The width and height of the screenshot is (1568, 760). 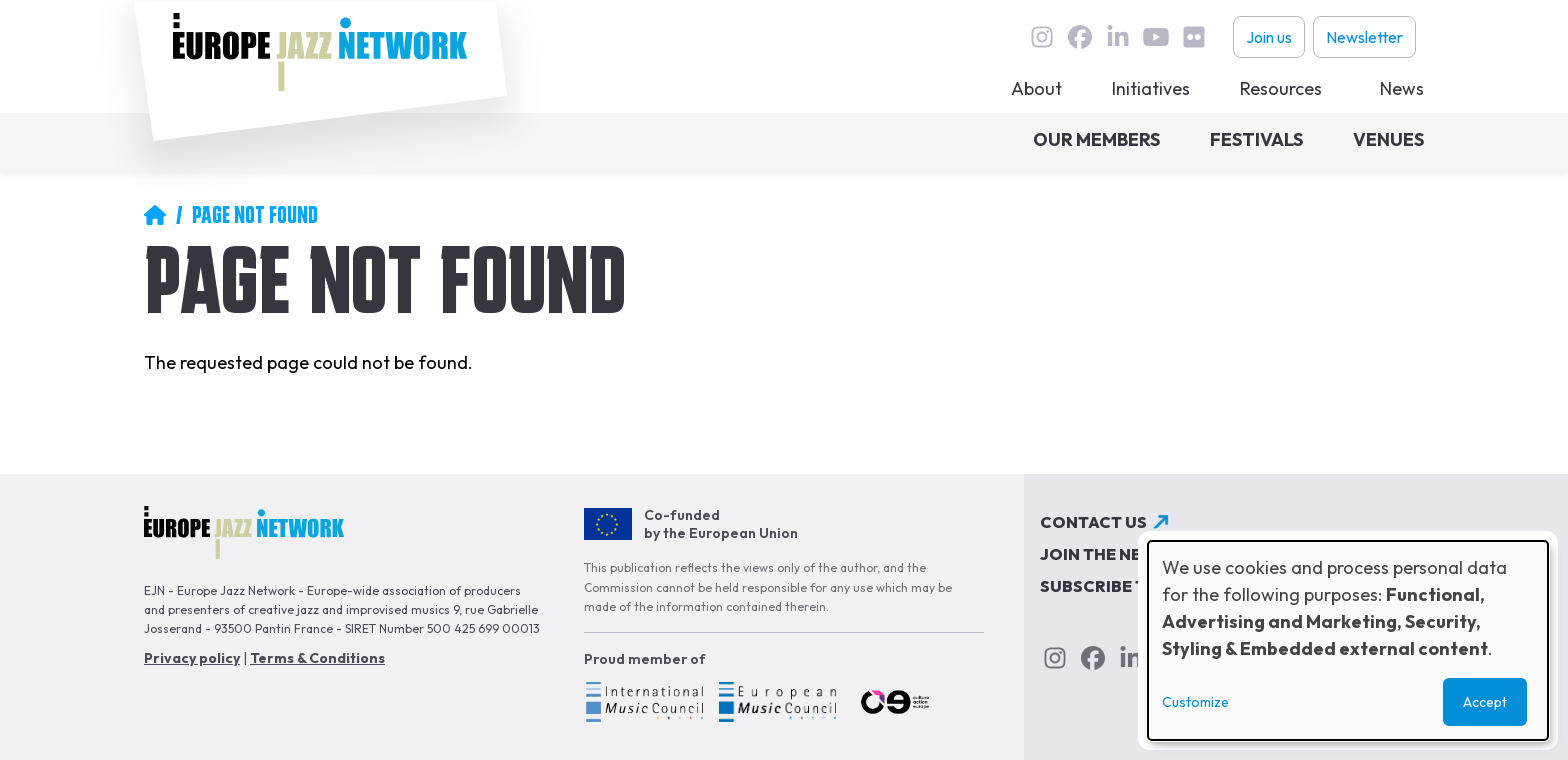 I want to click on Join us, so click(x=1269, y=37).